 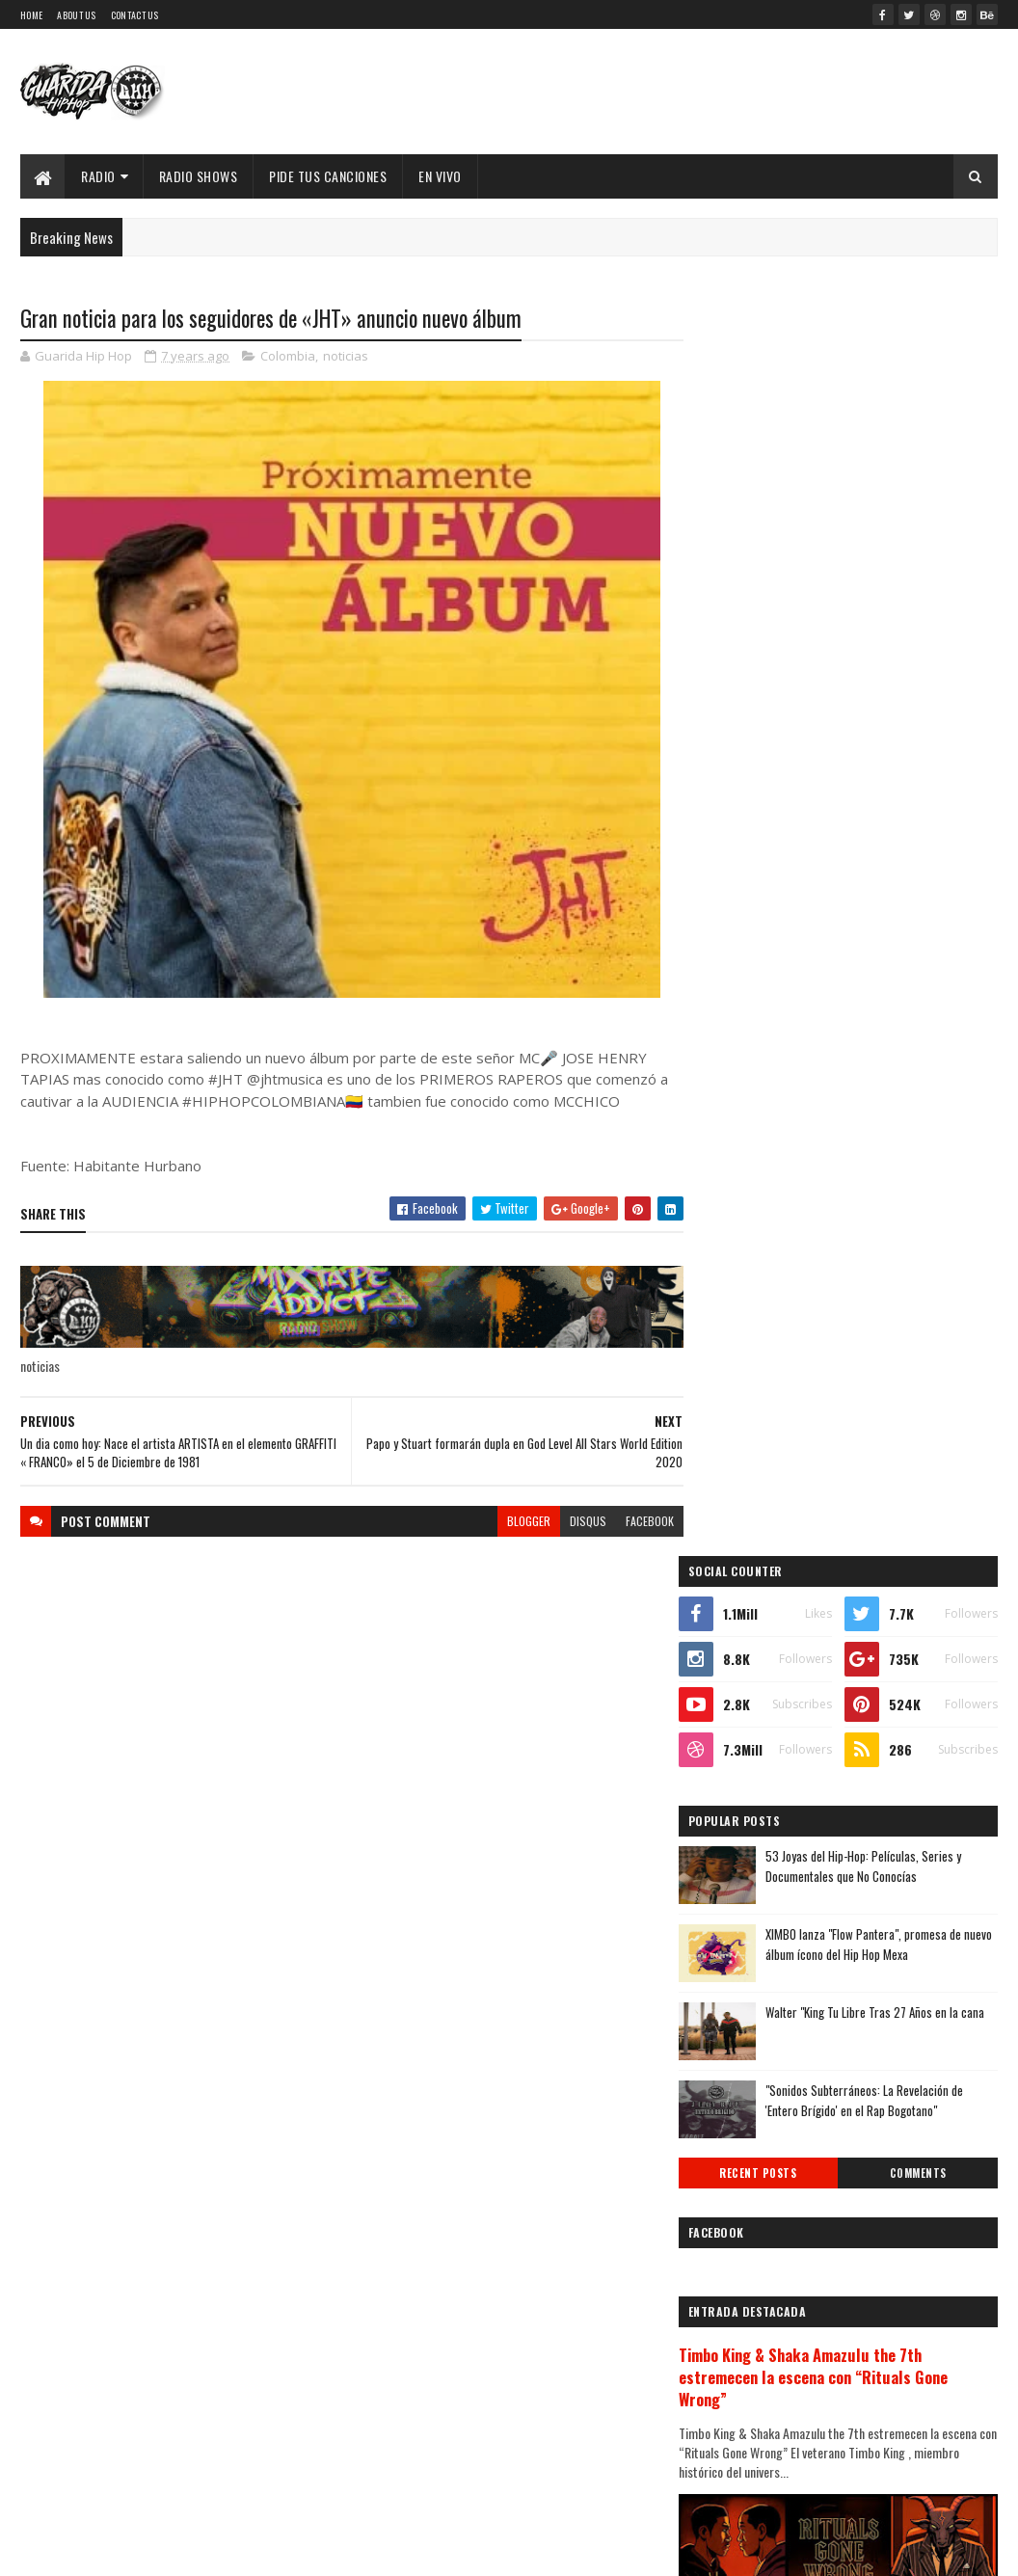 I want to click on junio, so click(x=738, y=1978).